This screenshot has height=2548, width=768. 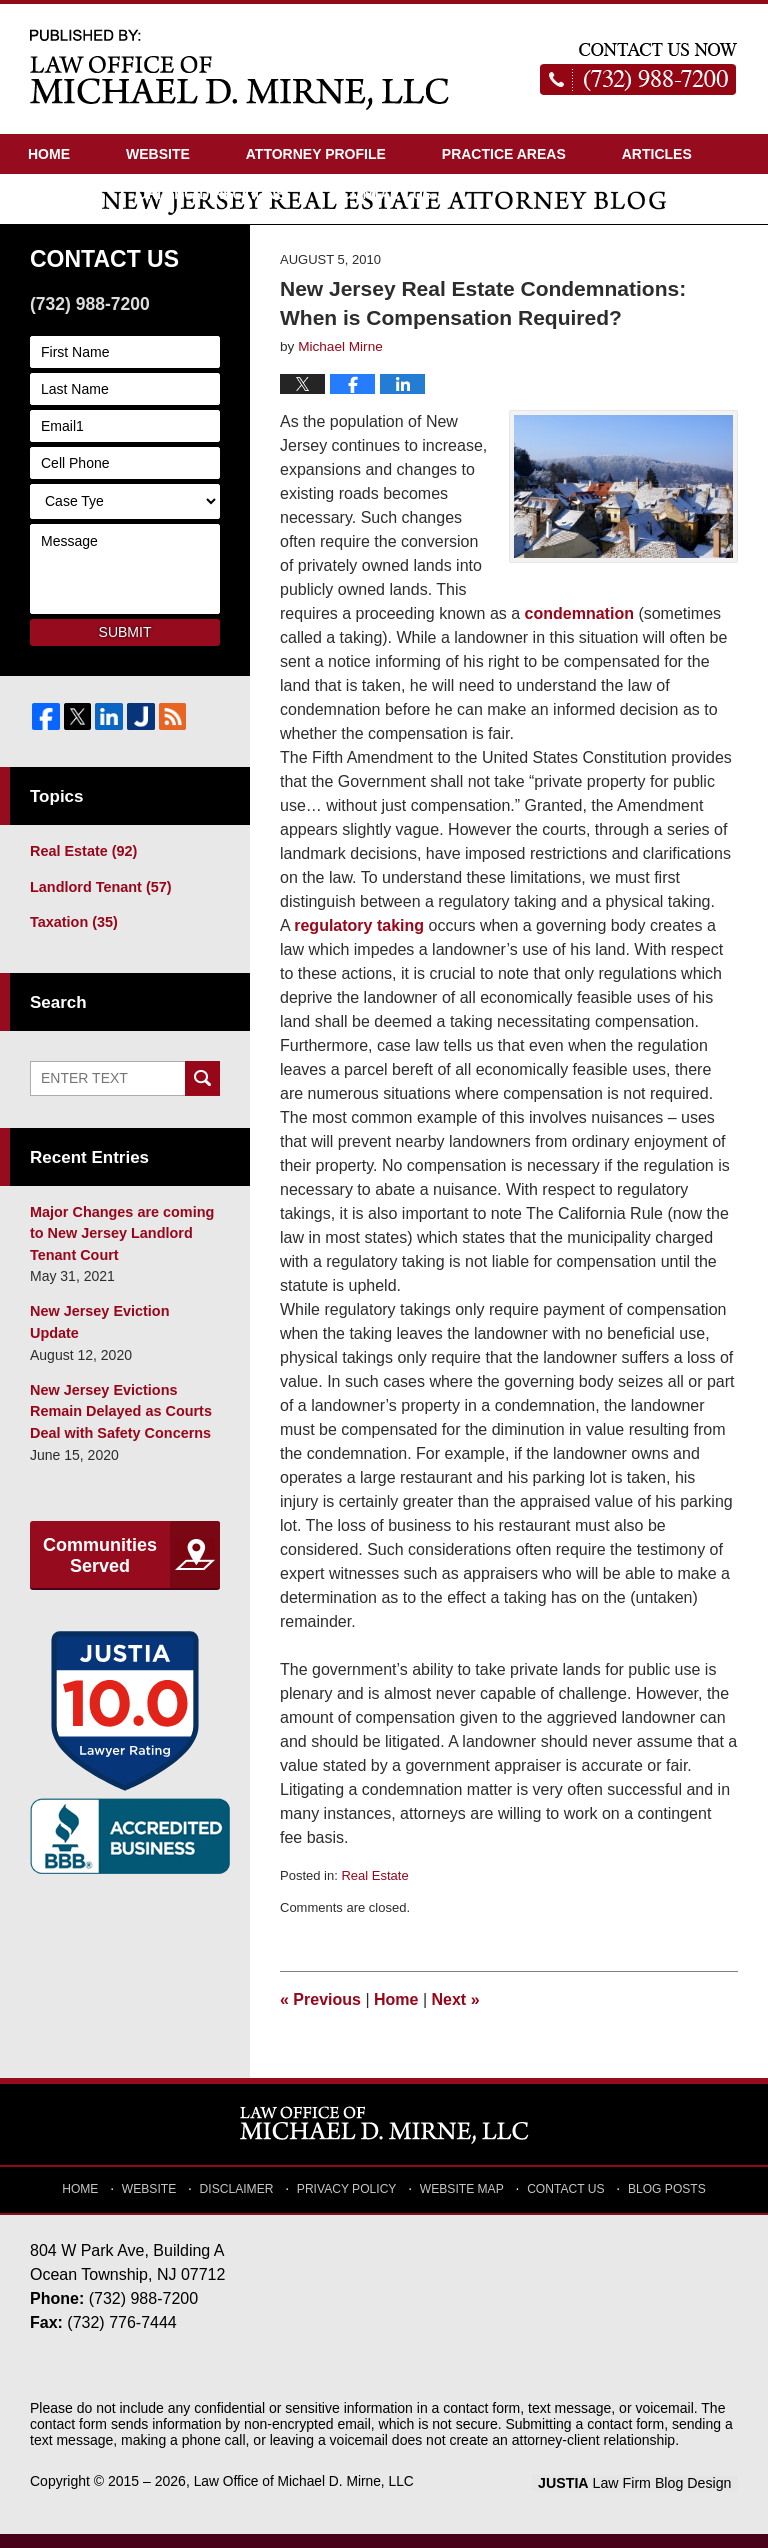 I want to click on Contact Us, so click(x=386, y=194).